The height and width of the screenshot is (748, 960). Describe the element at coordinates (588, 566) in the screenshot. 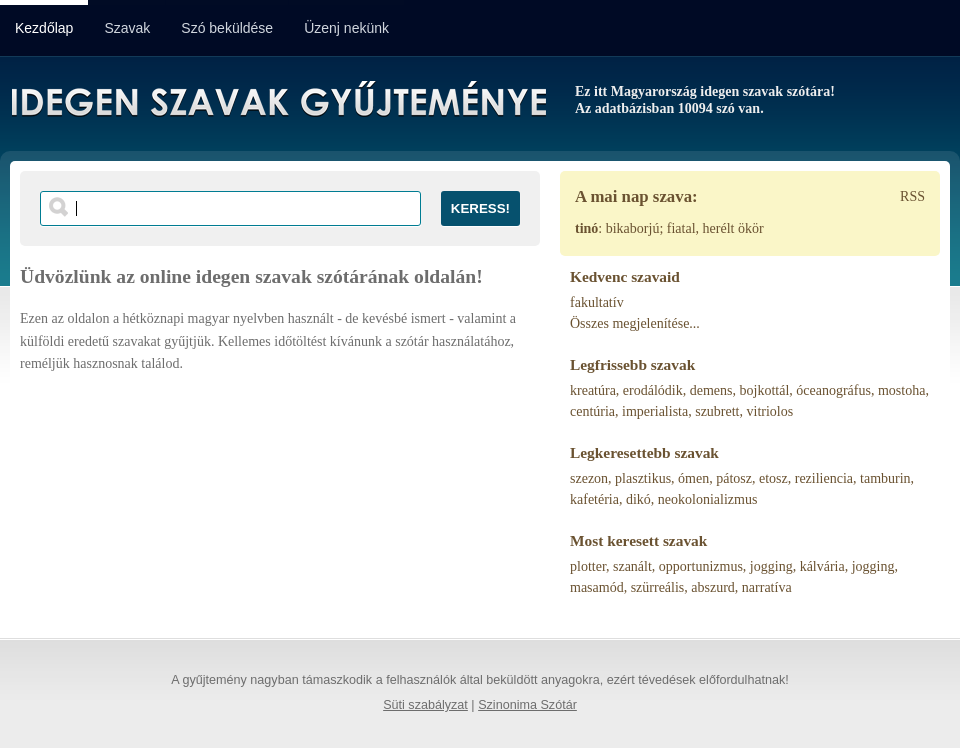

I see `plotter` at that location.